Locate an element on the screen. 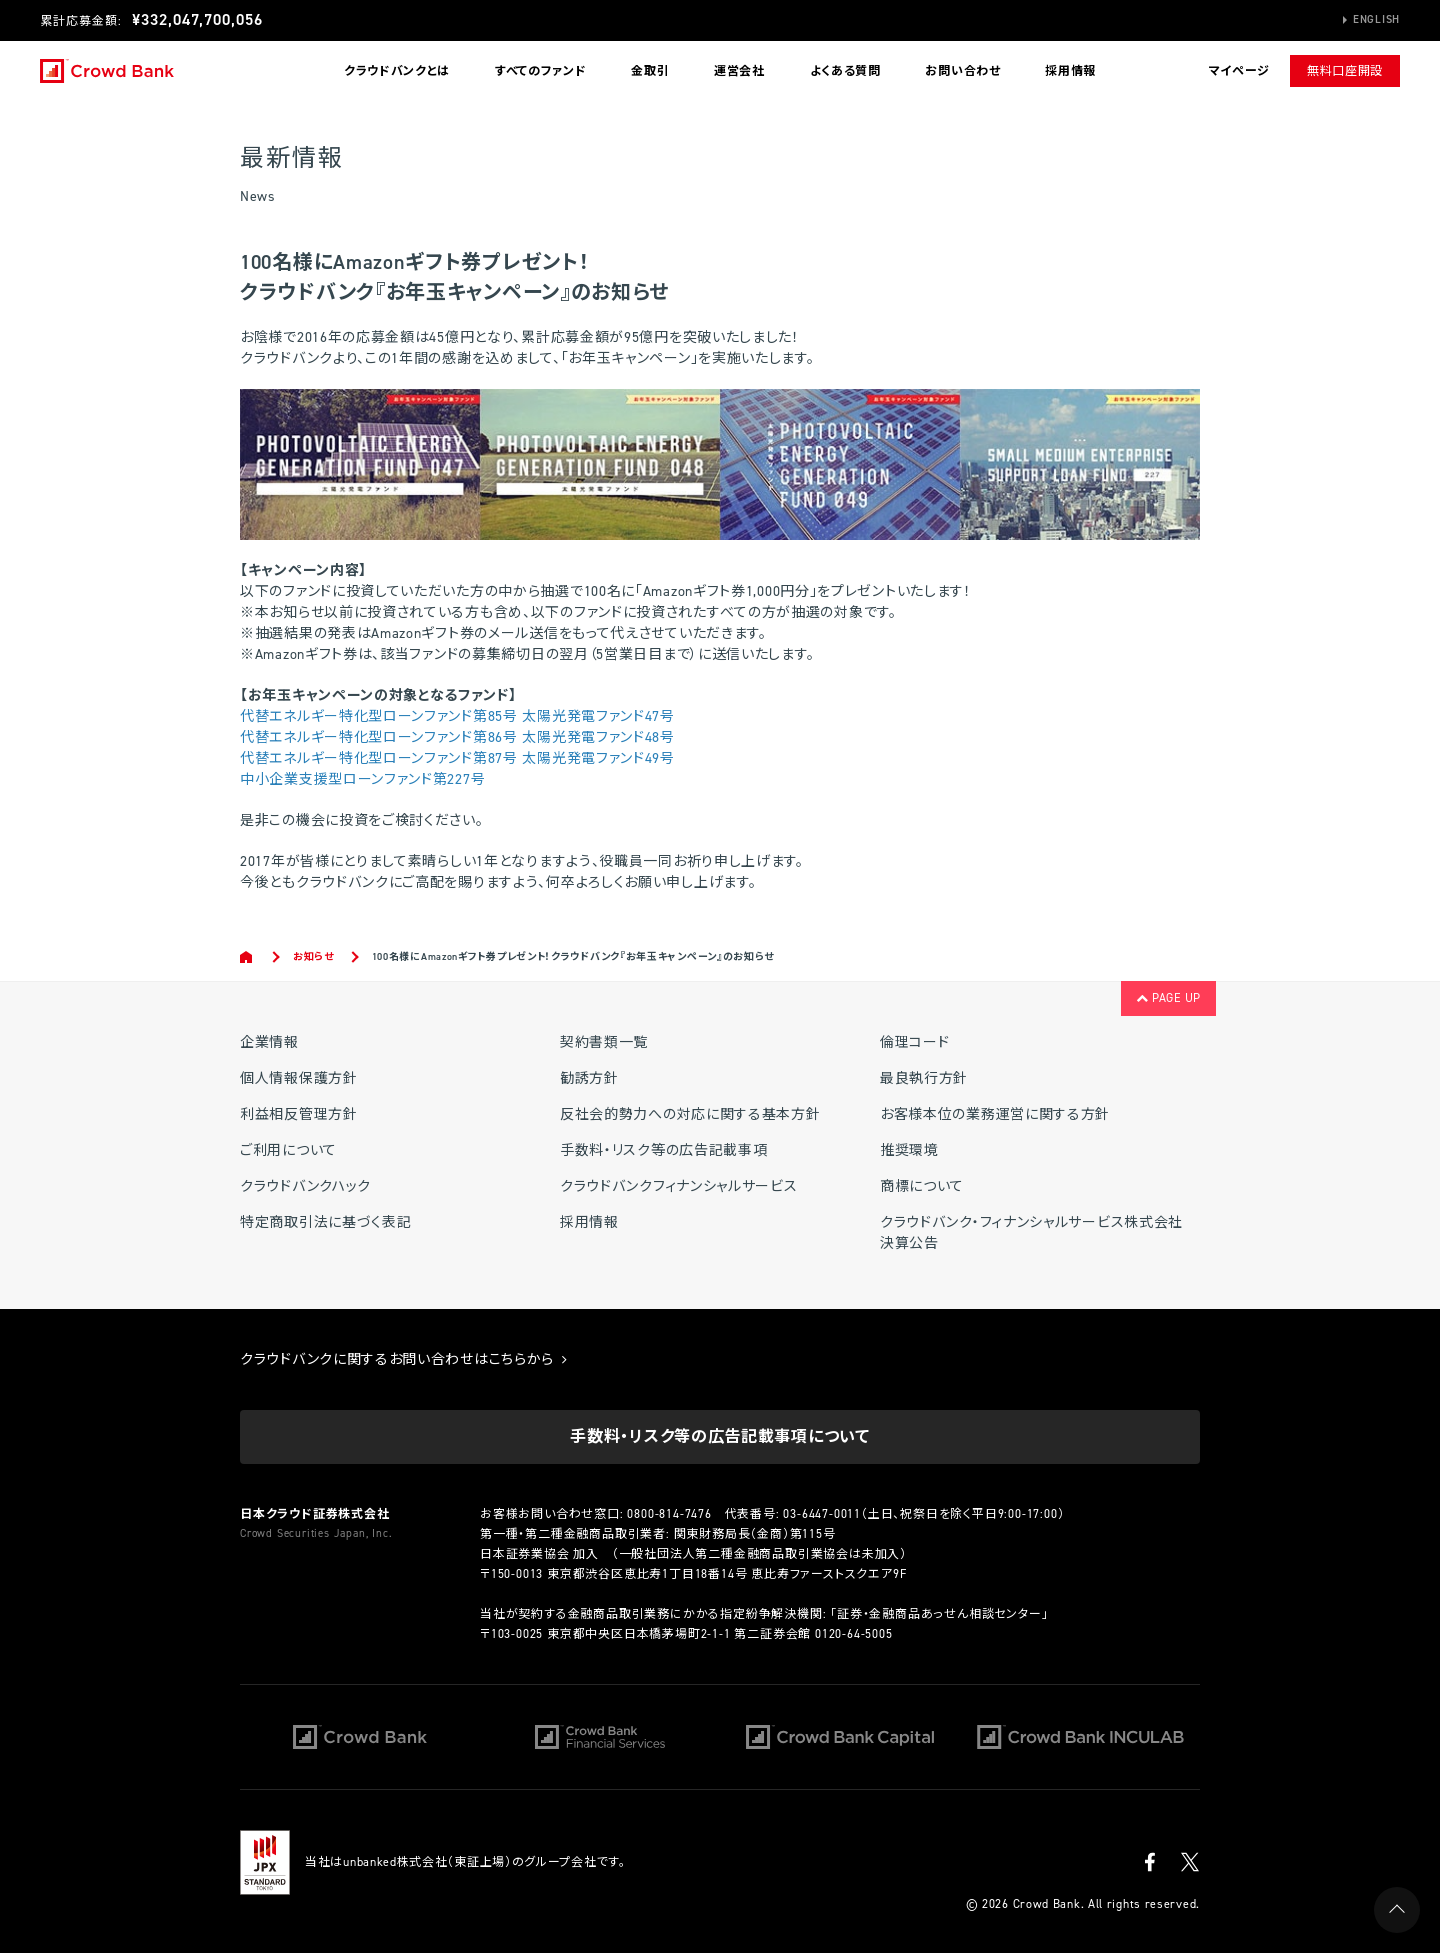 Image resolution: width=1440 pixels, height=1953 pixels. 企業情報 is located at coordinates (269, 1042).